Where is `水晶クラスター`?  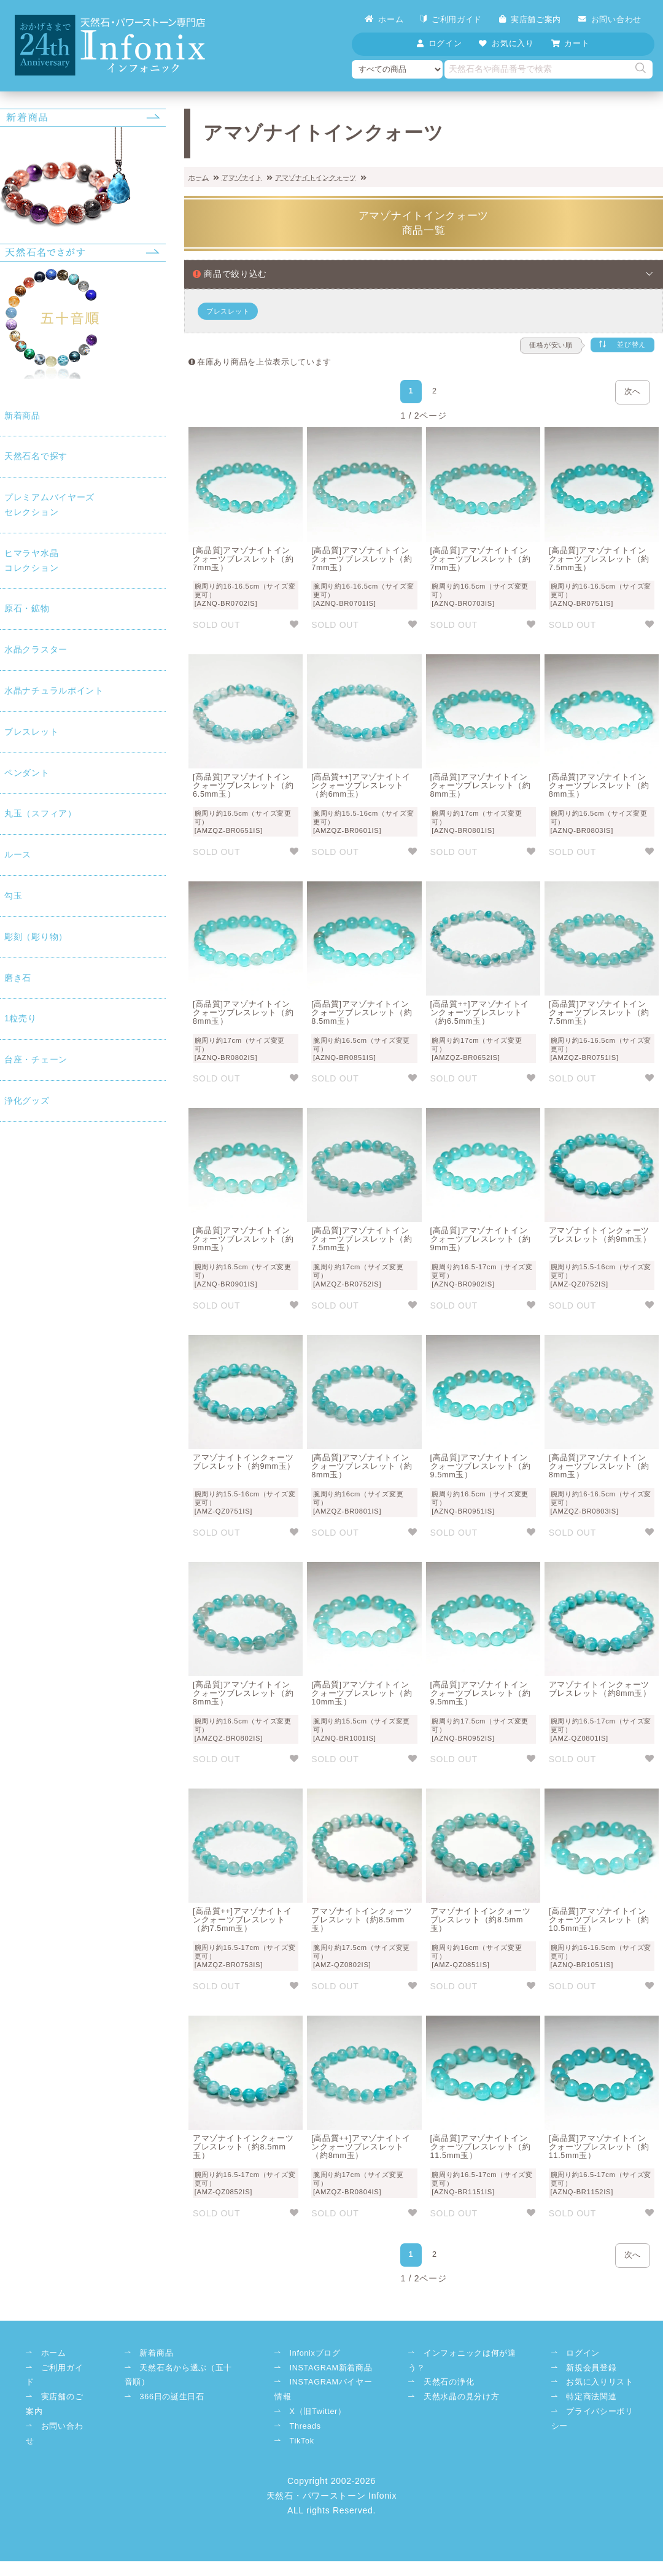 水晶クラスター is located at coordinates (36, 649).